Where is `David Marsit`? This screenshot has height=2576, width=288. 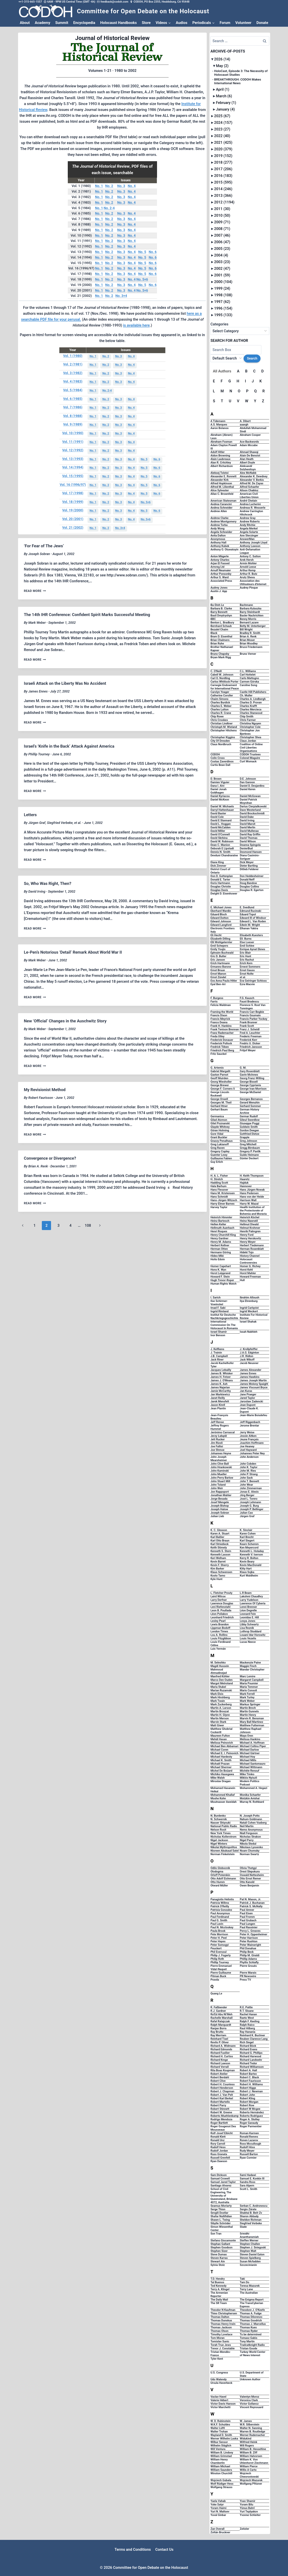
David Marsit is located at coordinates (247, 824).